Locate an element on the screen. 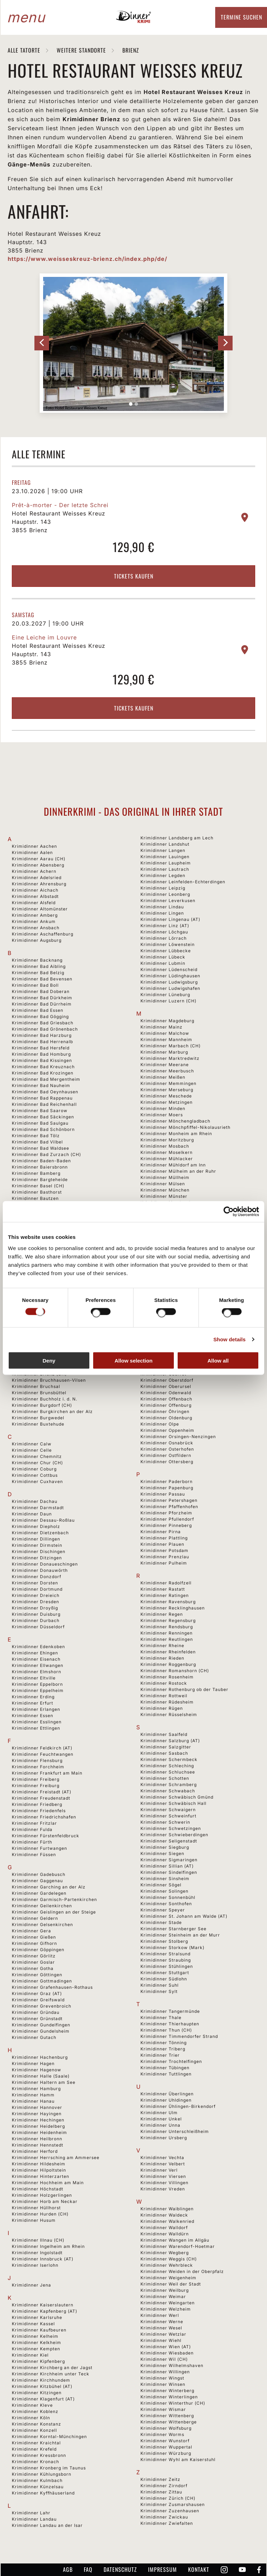 This screenshot has width=267, height=2576. Allow all is located at coordinates (218, 1360).